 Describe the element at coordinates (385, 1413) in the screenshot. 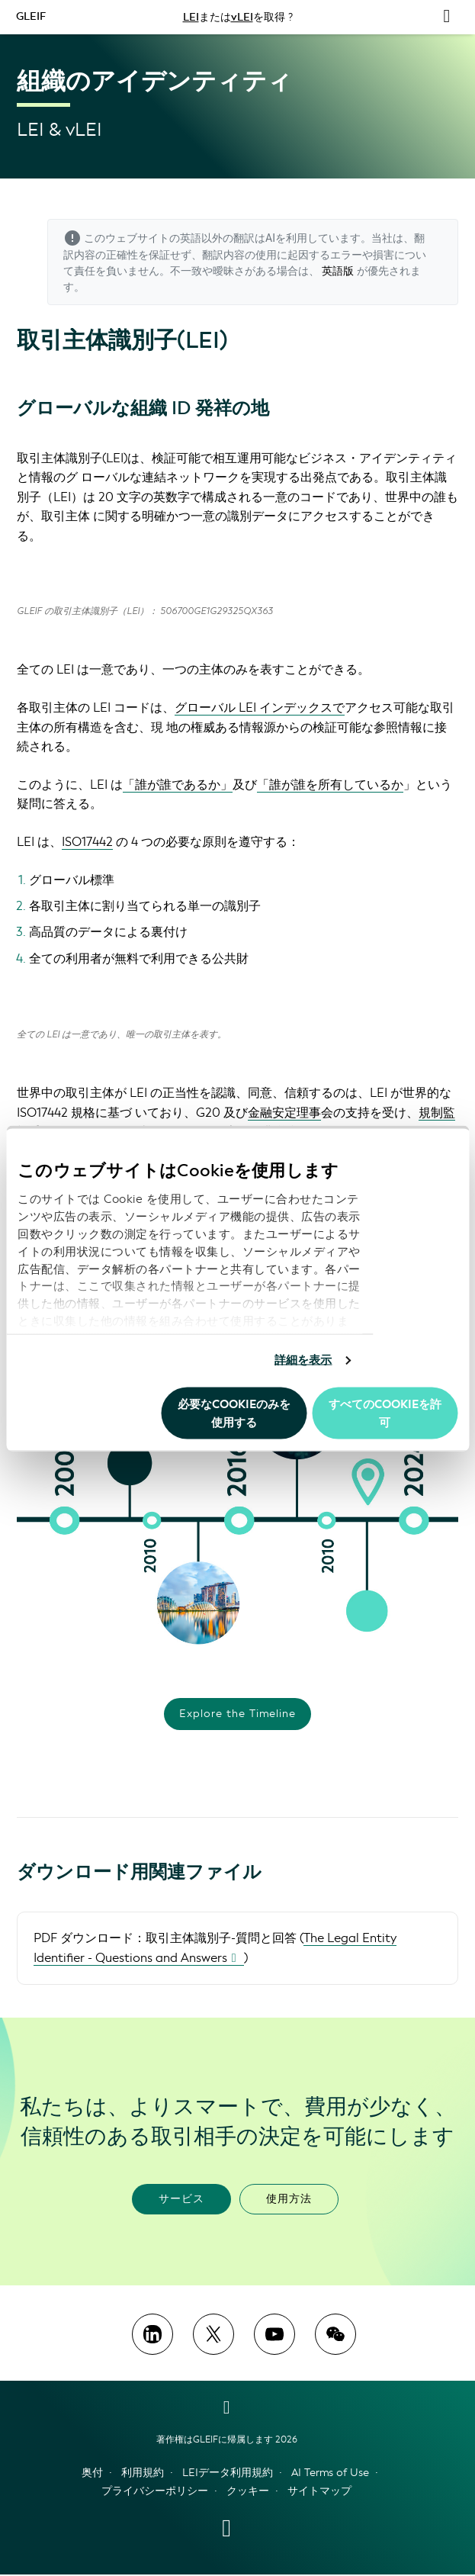

I see `すべてのCookieを許可` at that location.